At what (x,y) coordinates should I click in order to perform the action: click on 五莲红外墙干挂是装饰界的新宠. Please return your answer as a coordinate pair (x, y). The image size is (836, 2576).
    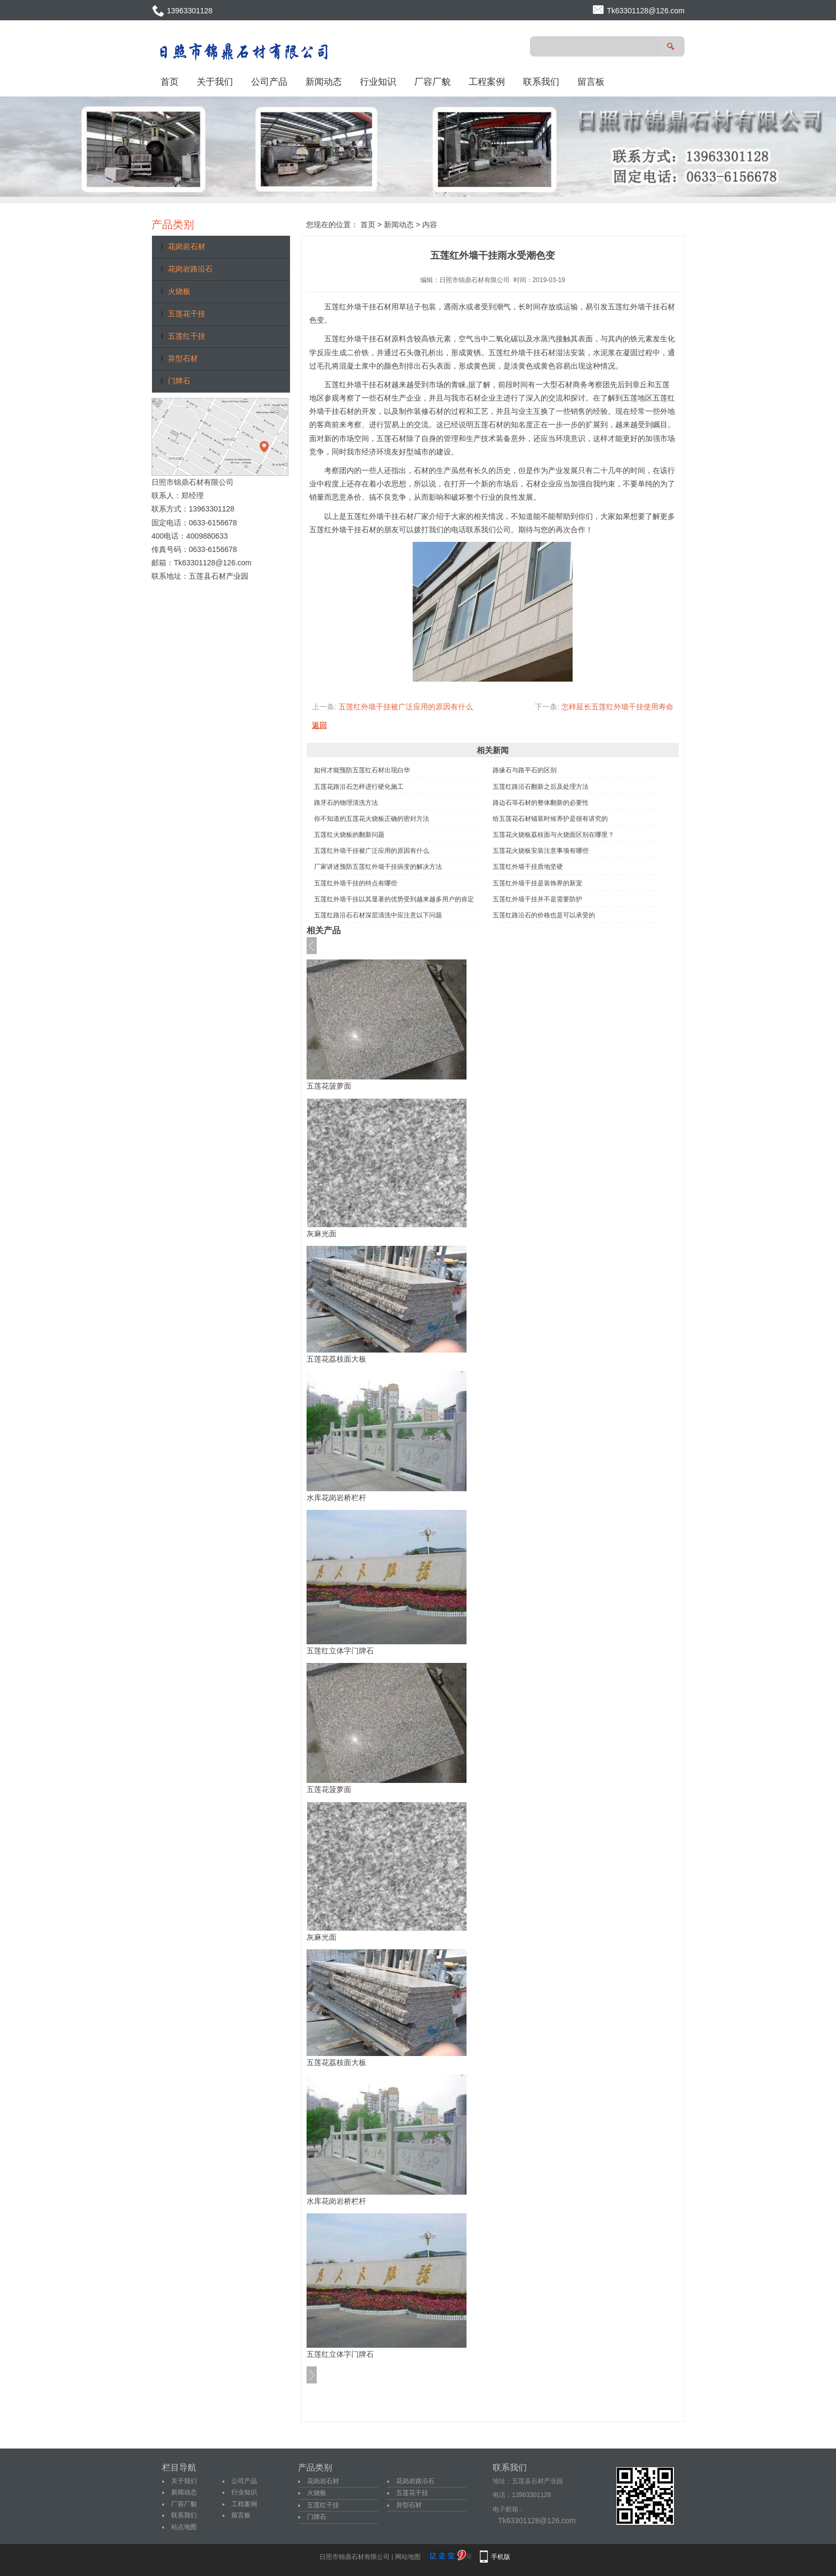
    Looking at the image, I should click on (537, 883).